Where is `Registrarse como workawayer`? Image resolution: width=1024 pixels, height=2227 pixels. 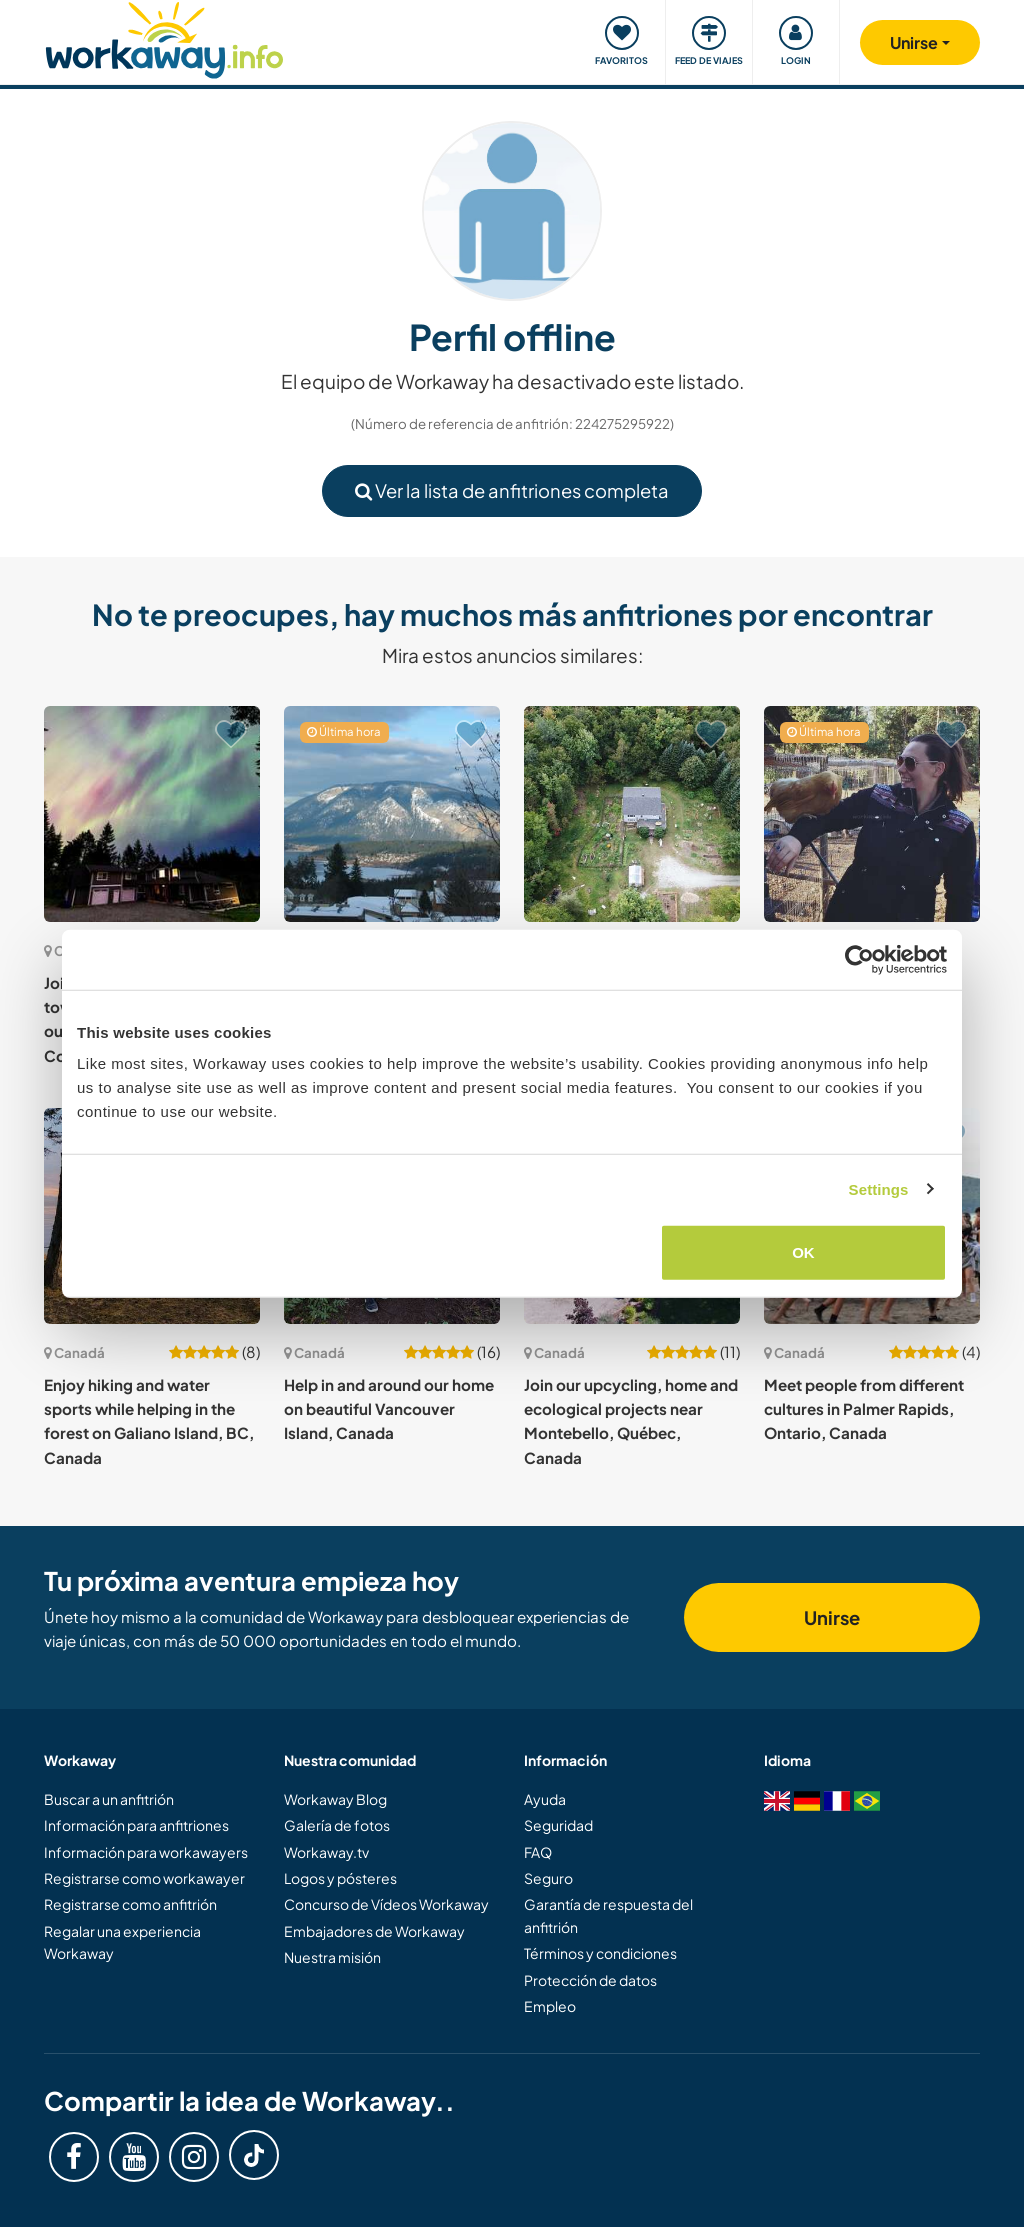 Registrarse como workawayer is located at coordinates (144, 1878).